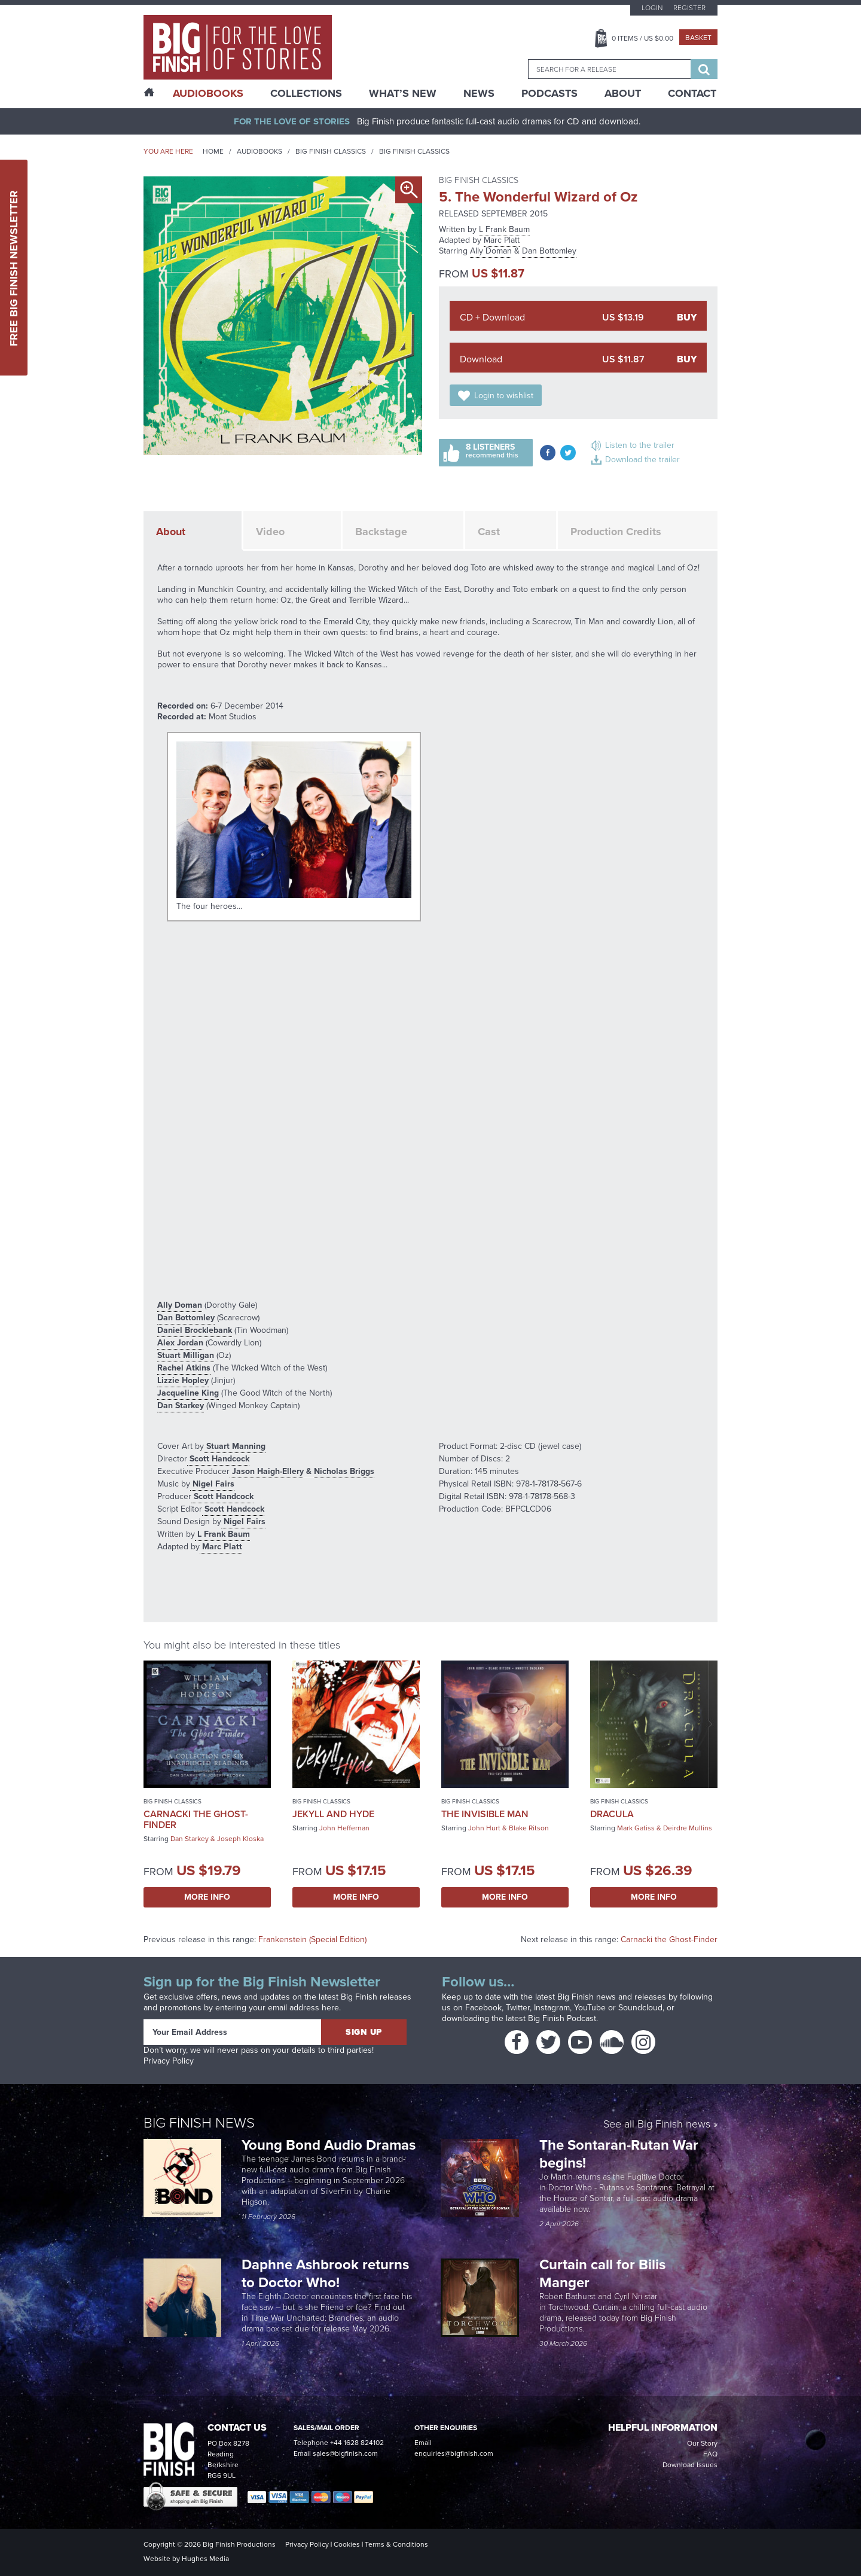 The height and width of the screenshot is (2576, 861). What do you see at coordinates (218, 1458) in the screenshot?
I see `Scott Handcock` at bounding box center [218, 1458].